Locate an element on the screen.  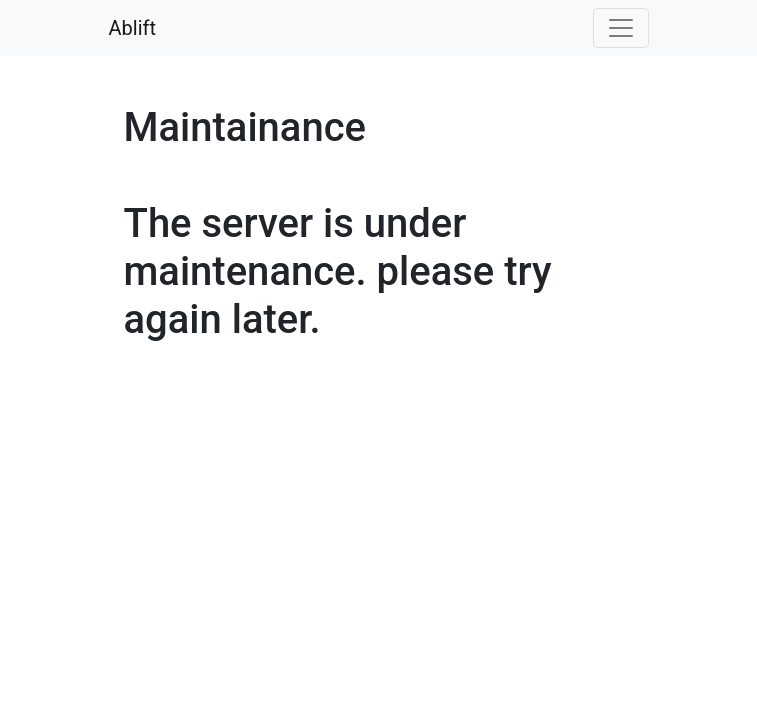
[Toggle navigation] is located at coordinates (621, 28).